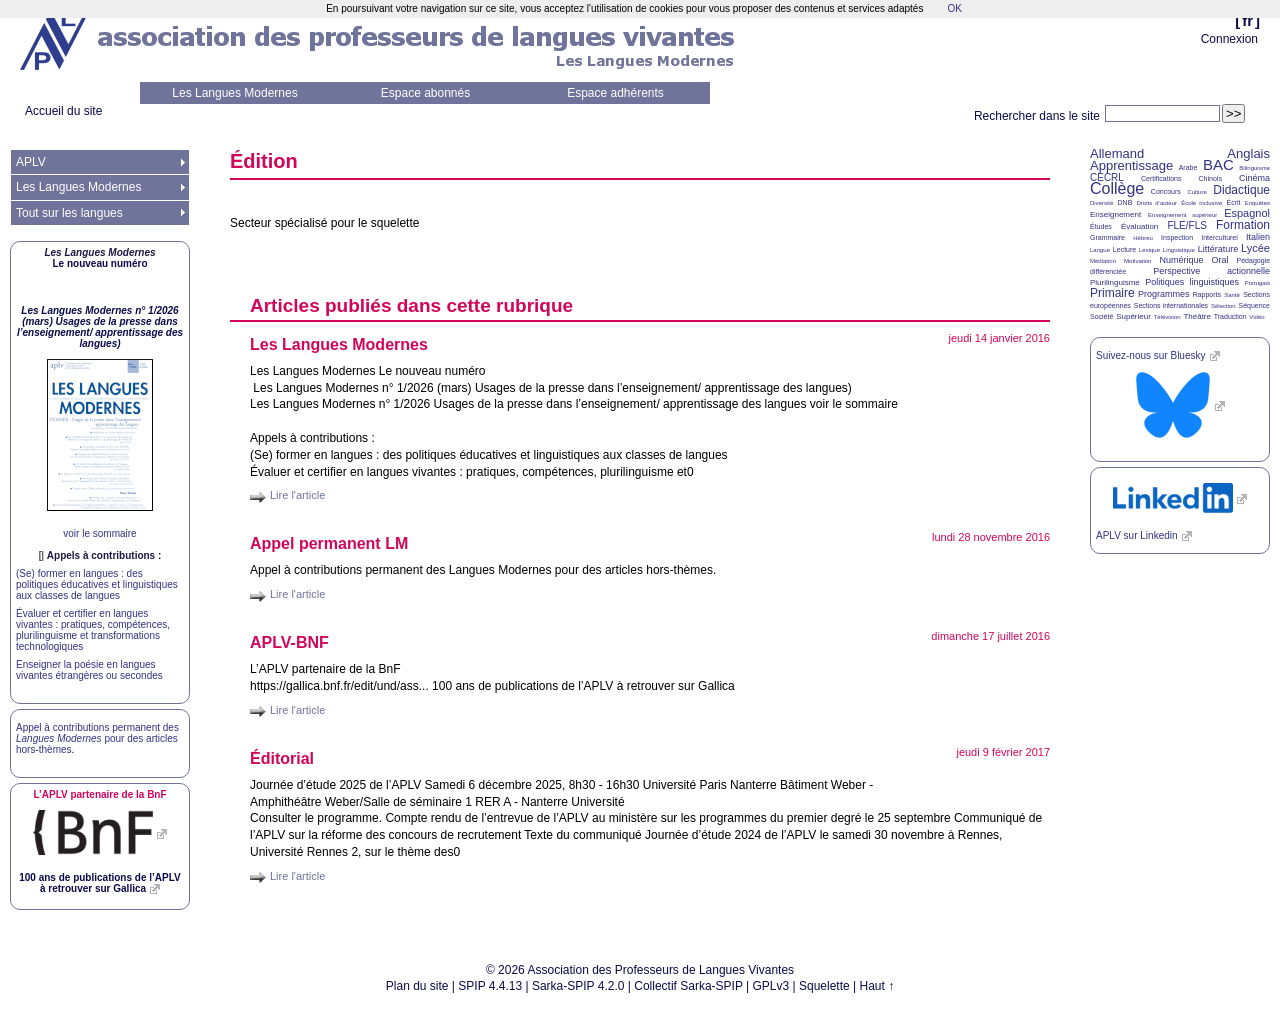  Describe the element at coordinates (1117, 188) in the screenshot. I see `Collège` at that location.